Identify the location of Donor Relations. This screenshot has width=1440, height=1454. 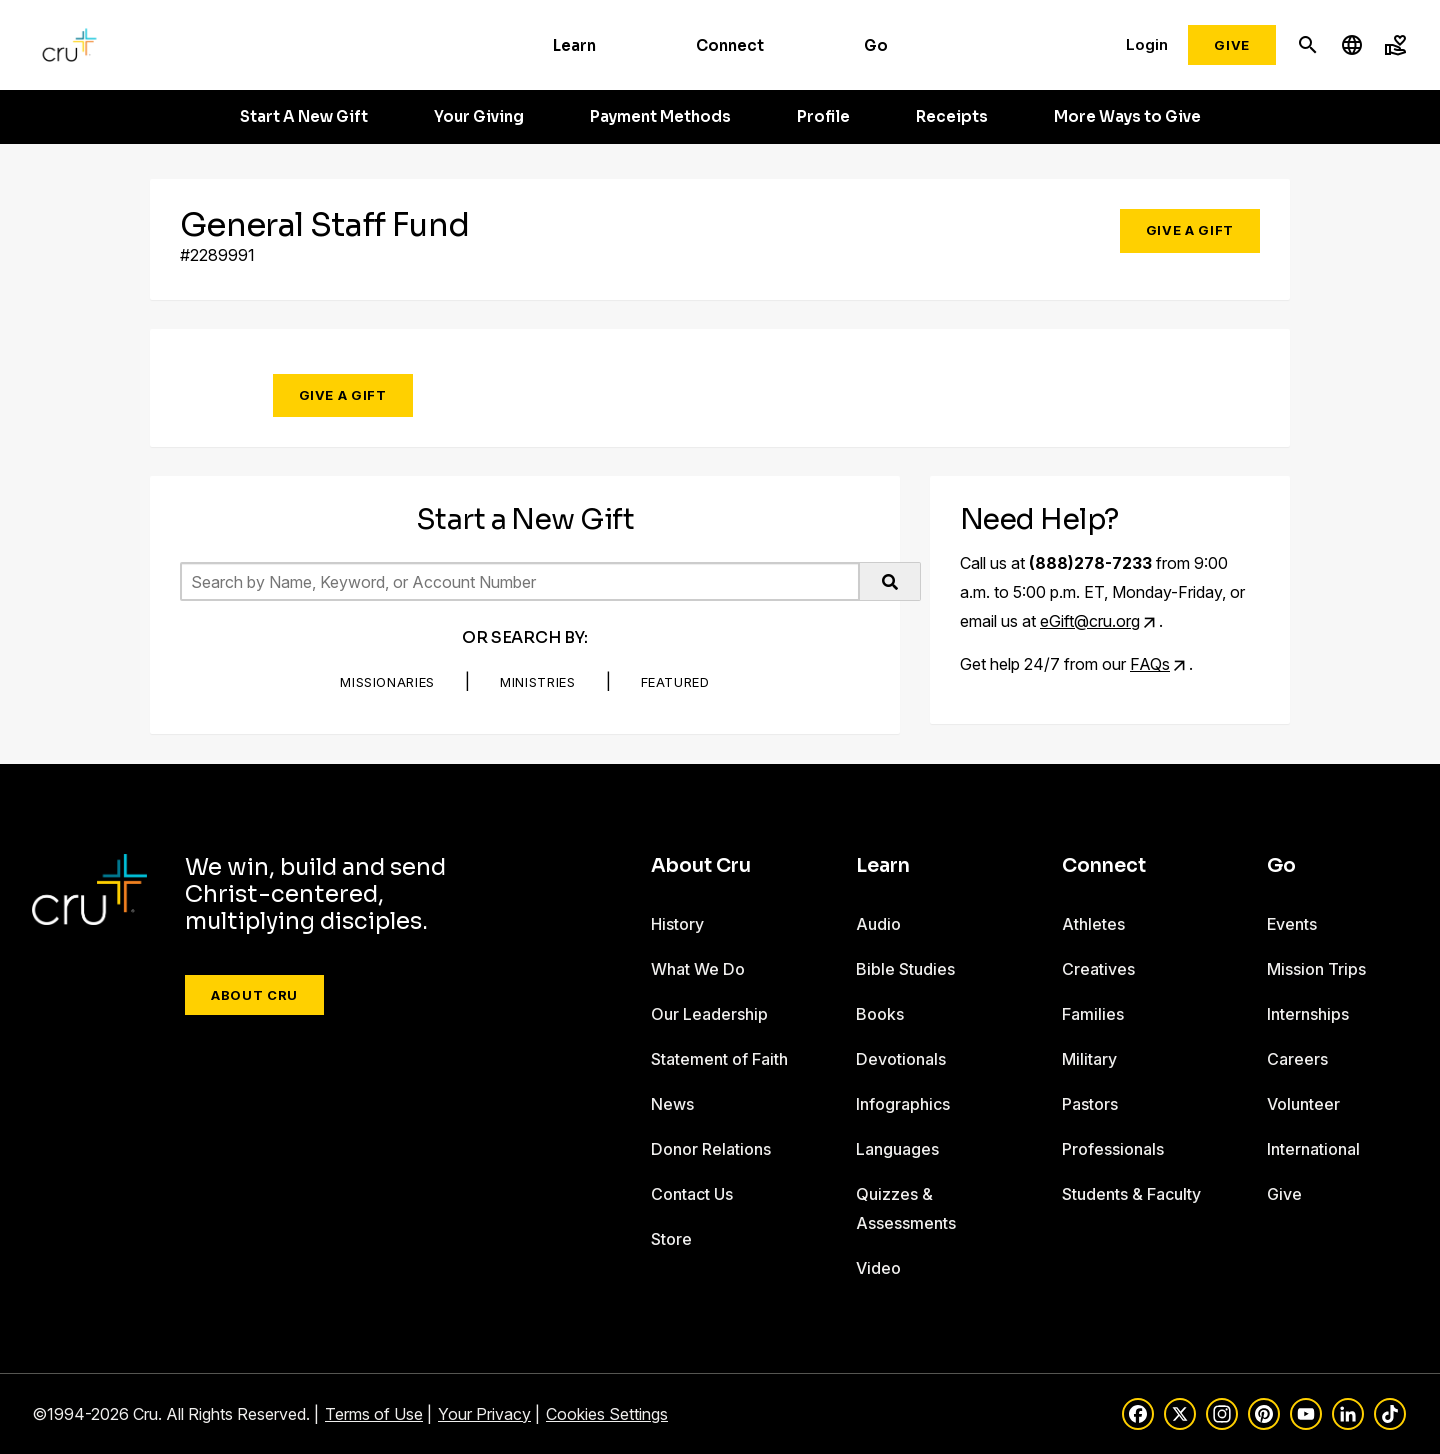
(711, 1149).